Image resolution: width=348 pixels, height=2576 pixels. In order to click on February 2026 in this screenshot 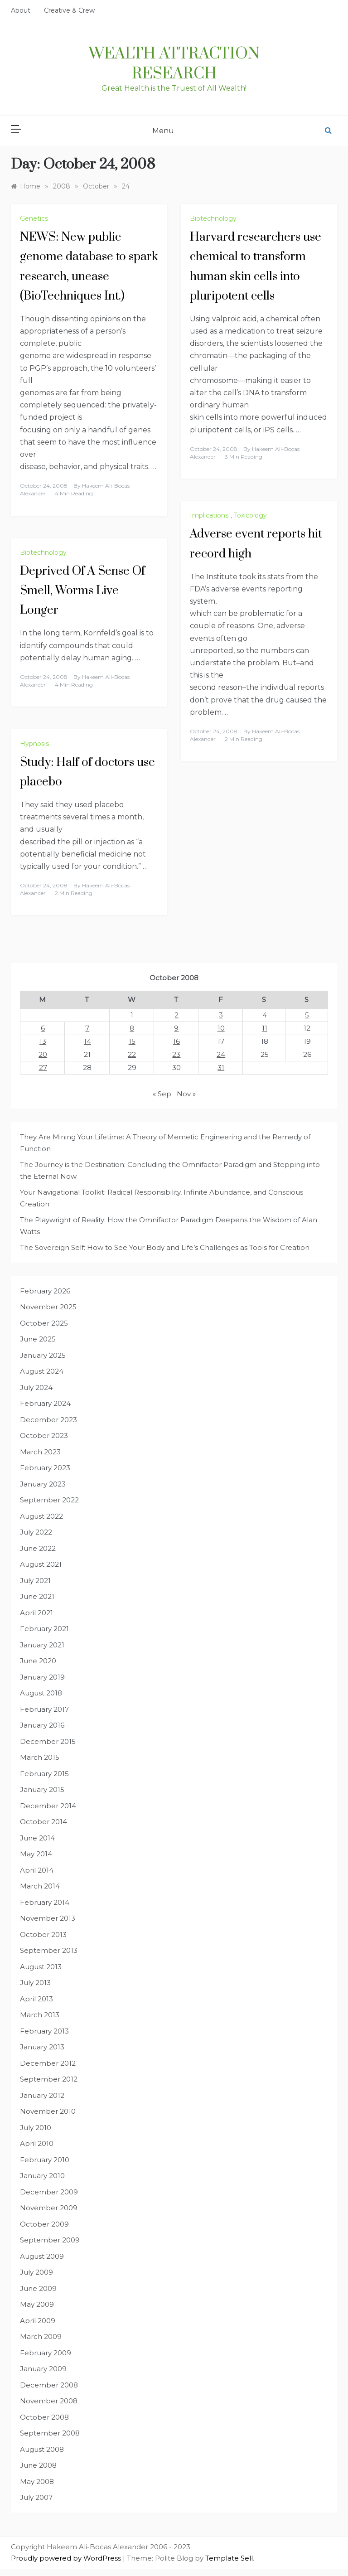, I will do `click(45, 1291)`.